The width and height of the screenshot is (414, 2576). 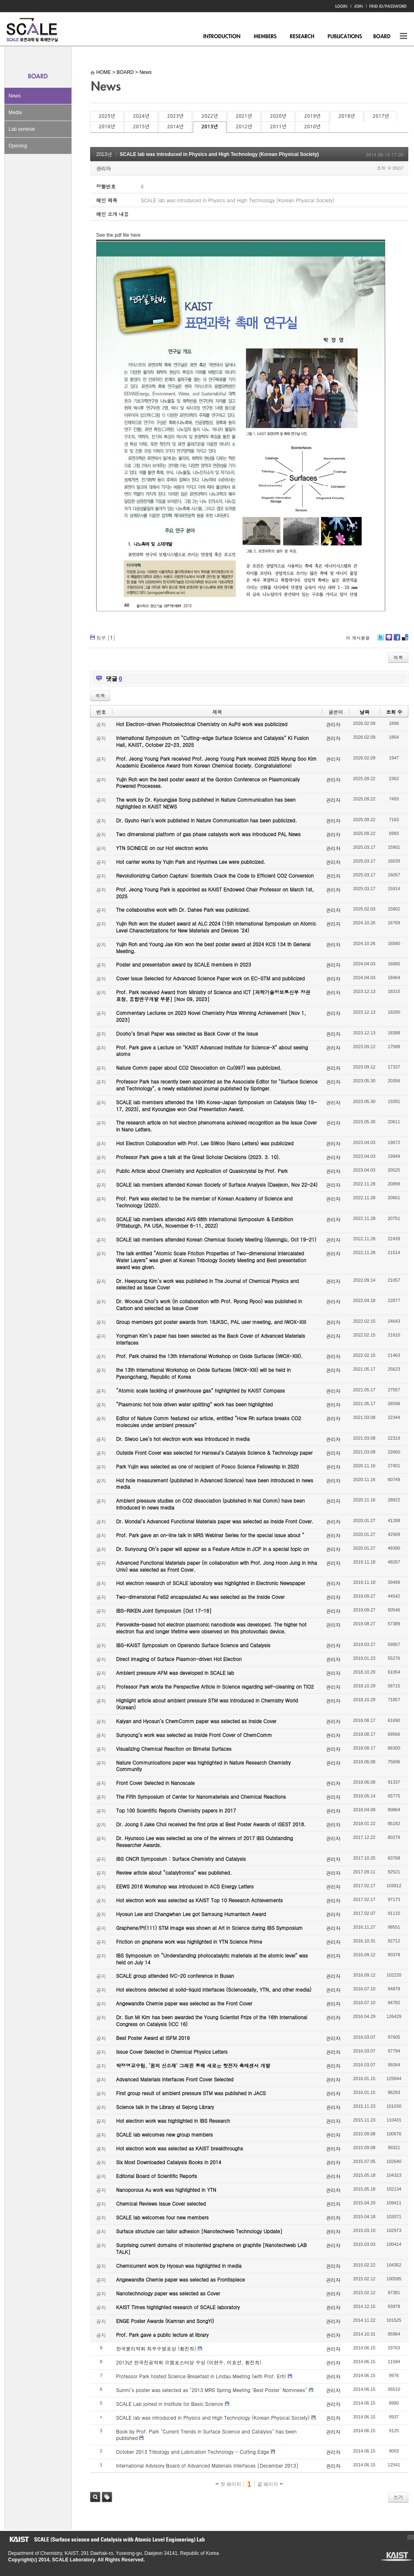 What do you see at coordinates (179, 2265) in the screenshot?
I see `Chemicurrent work by Hyosun was highlighted in media` at bounding box center [179, 2265].